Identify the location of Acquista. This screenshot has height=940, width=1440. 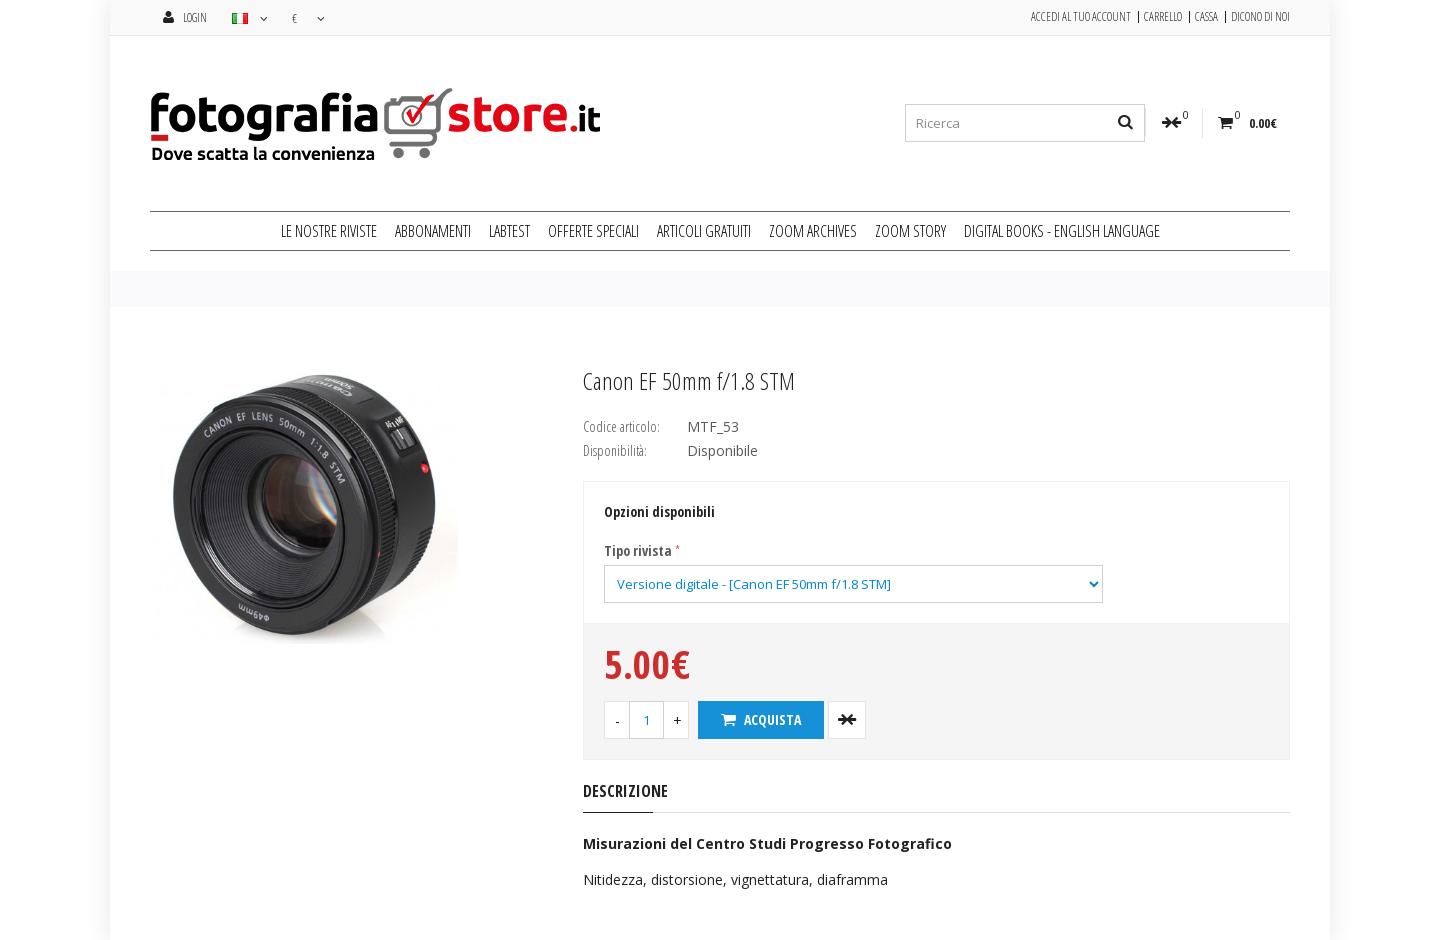
(761, 719).